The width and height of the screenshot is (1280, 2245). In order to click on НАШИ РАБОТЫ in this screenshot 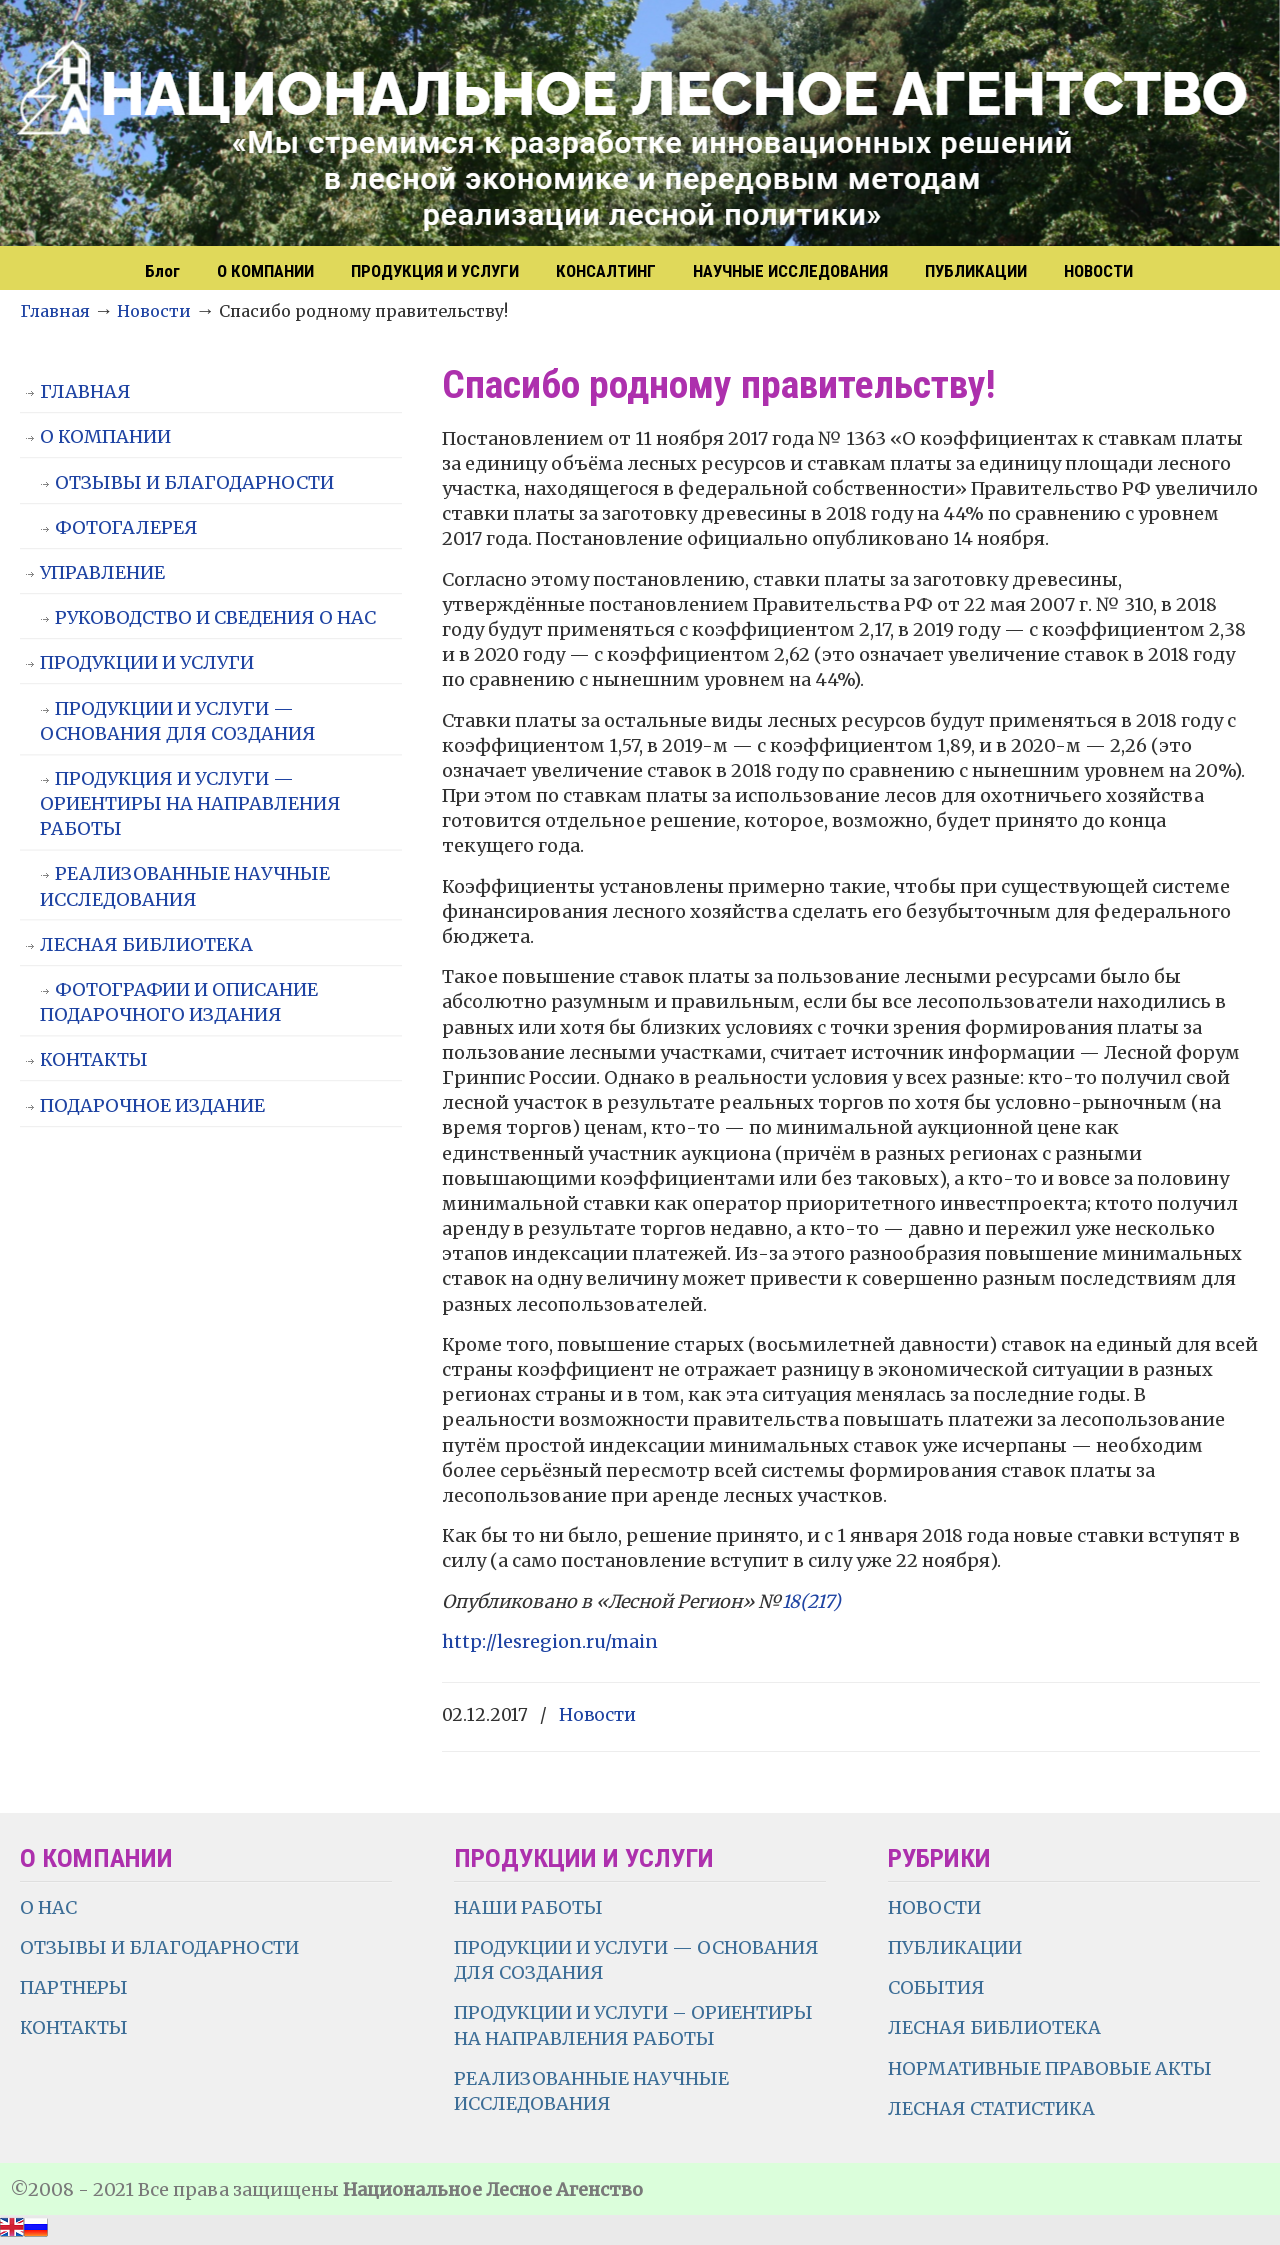, I will do `click(528, 1907)`.